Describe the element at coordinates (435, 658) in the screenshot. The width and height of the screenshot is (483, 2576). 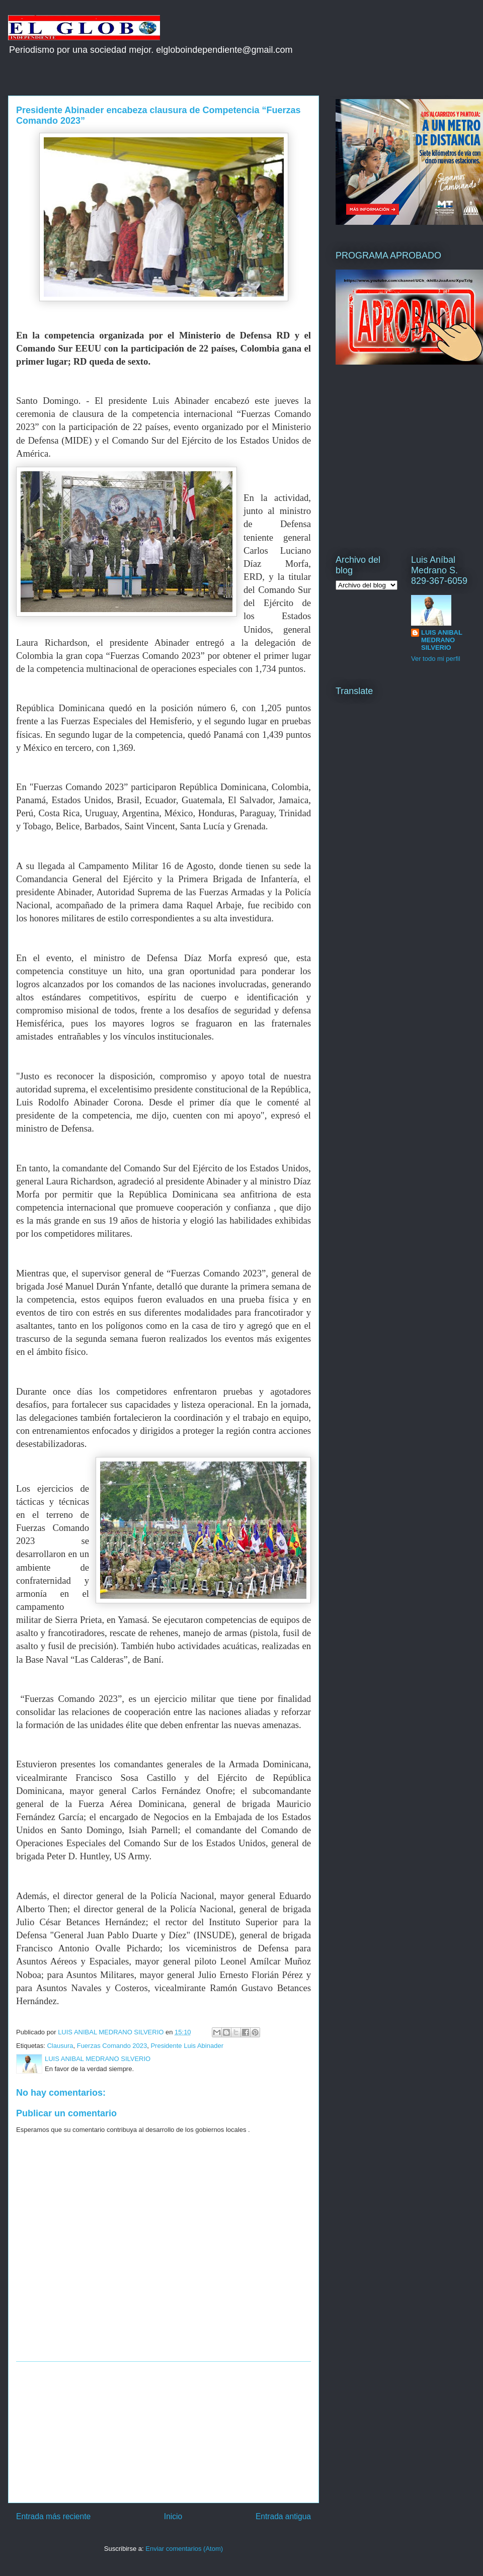
I see `Ver todo mi perfil` at that location.